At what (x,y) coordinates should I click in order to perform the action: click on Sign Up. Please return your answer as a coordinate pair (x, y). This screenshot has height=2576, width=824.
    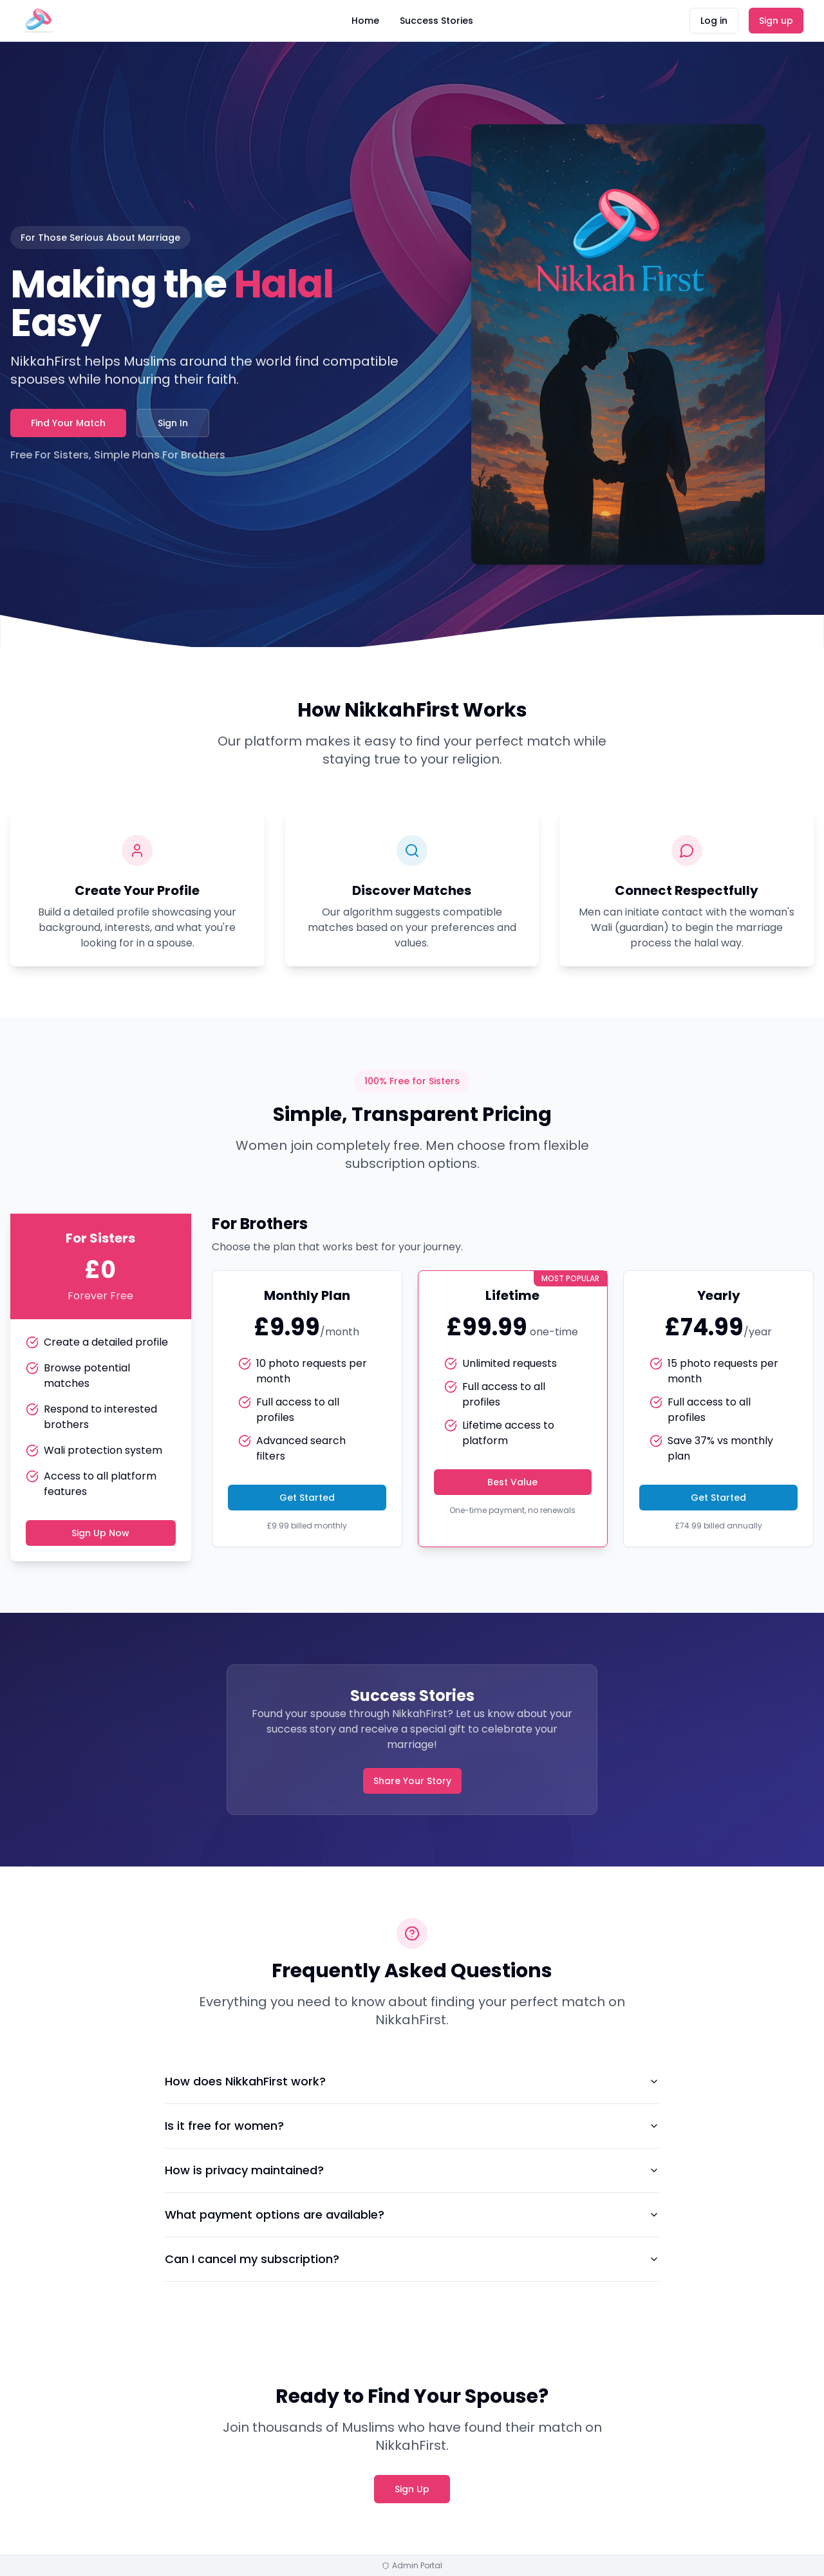
    Looking at the image, I should click on (412, 2489).